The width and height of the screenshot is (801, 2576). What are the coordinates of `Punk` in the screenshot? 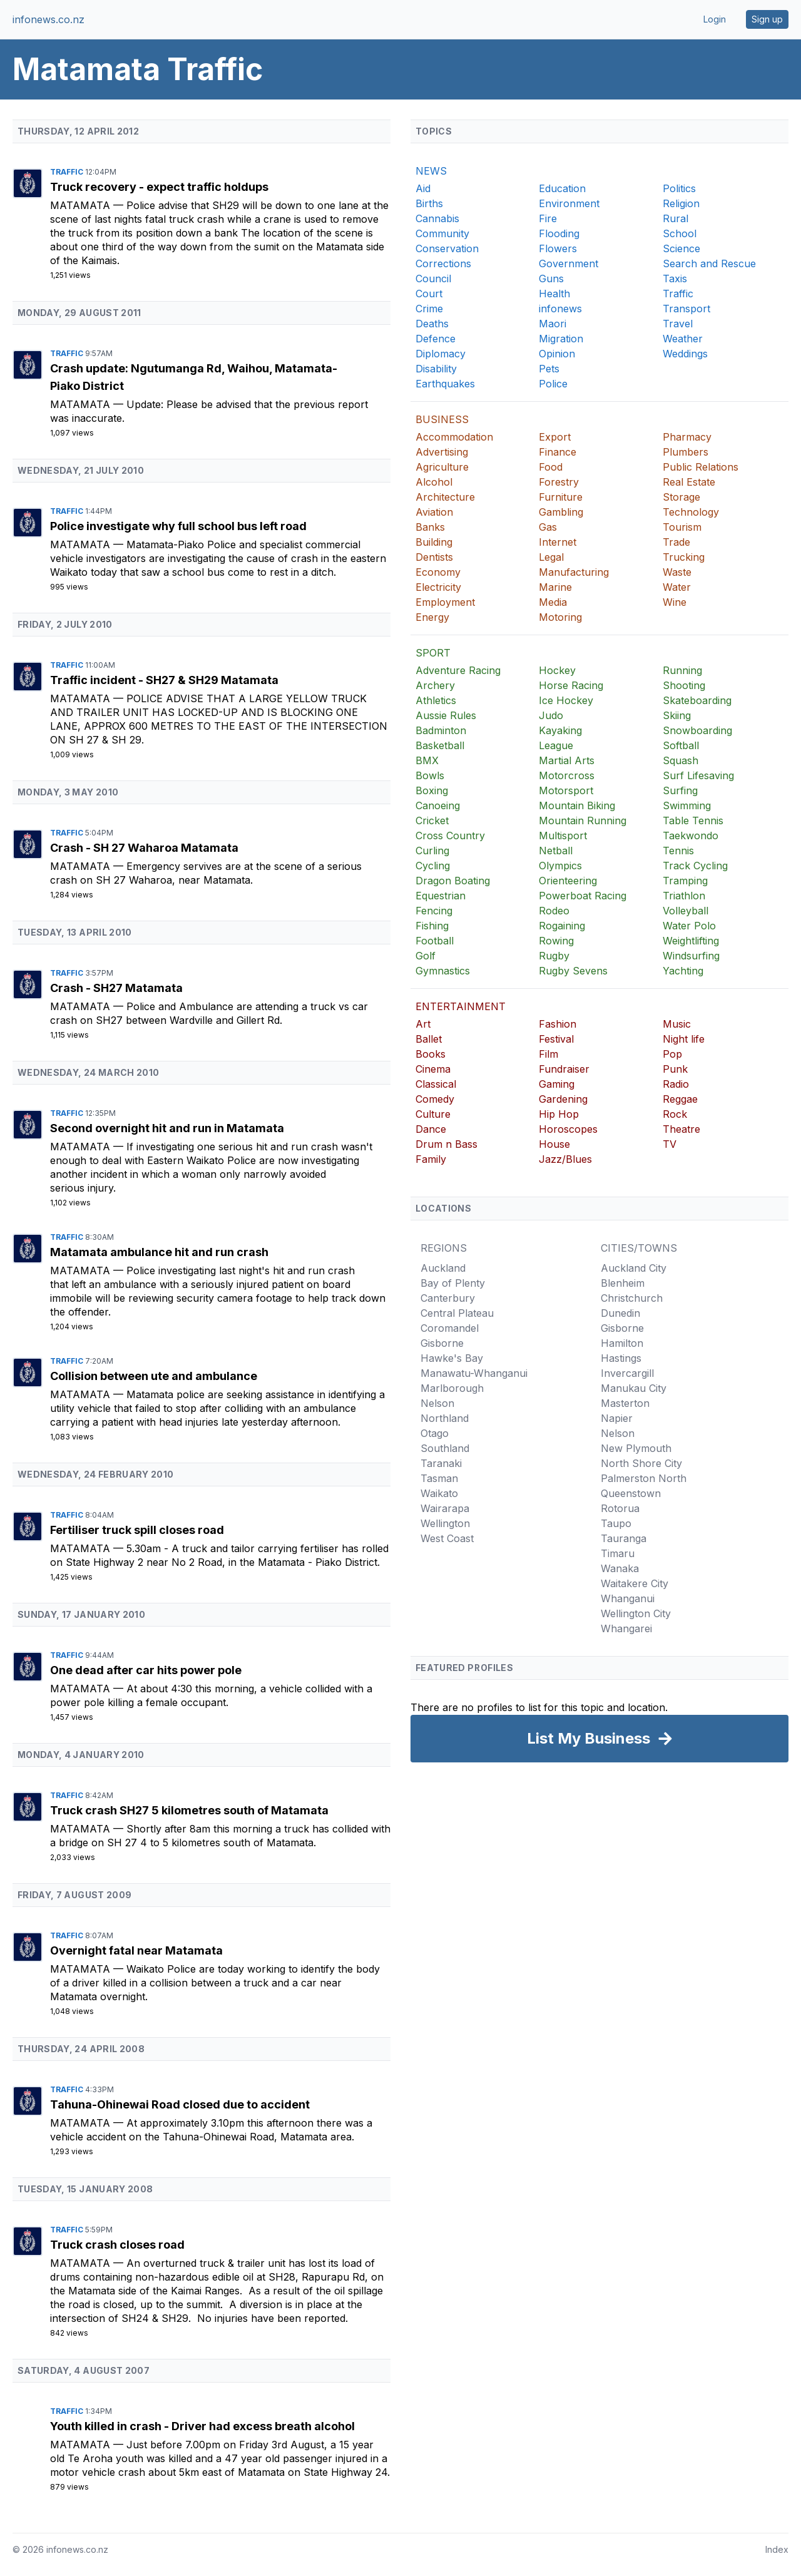 It's located at (675, 1069).